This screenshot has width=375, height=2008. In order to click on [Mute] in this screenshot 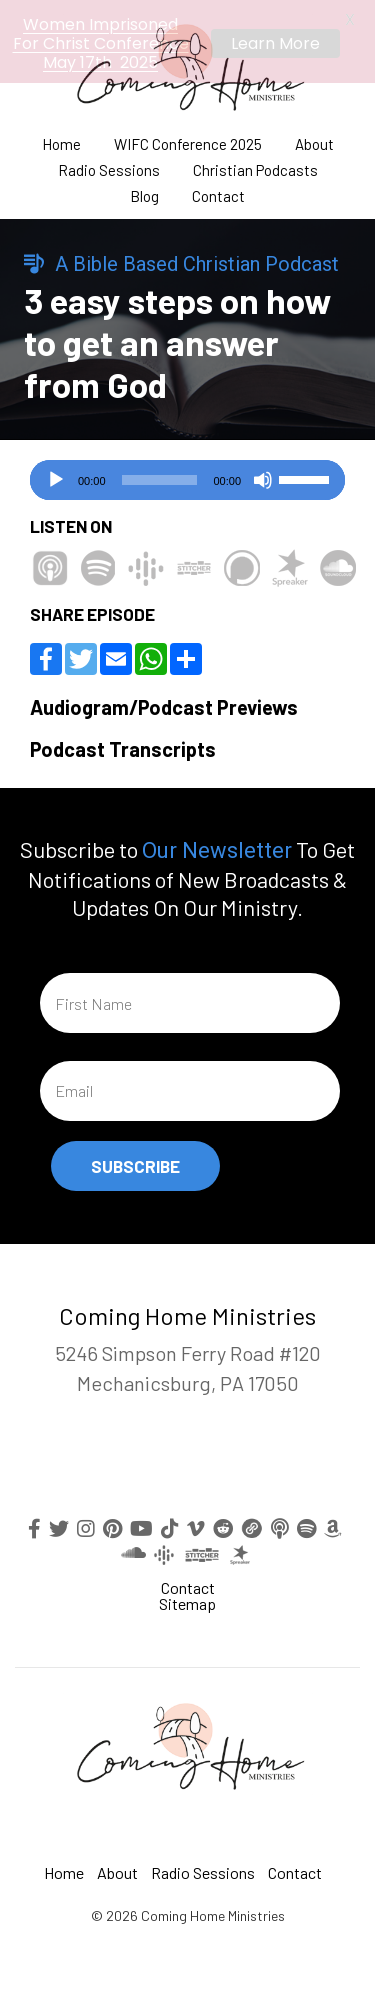, I will do `click(263, 476)`.